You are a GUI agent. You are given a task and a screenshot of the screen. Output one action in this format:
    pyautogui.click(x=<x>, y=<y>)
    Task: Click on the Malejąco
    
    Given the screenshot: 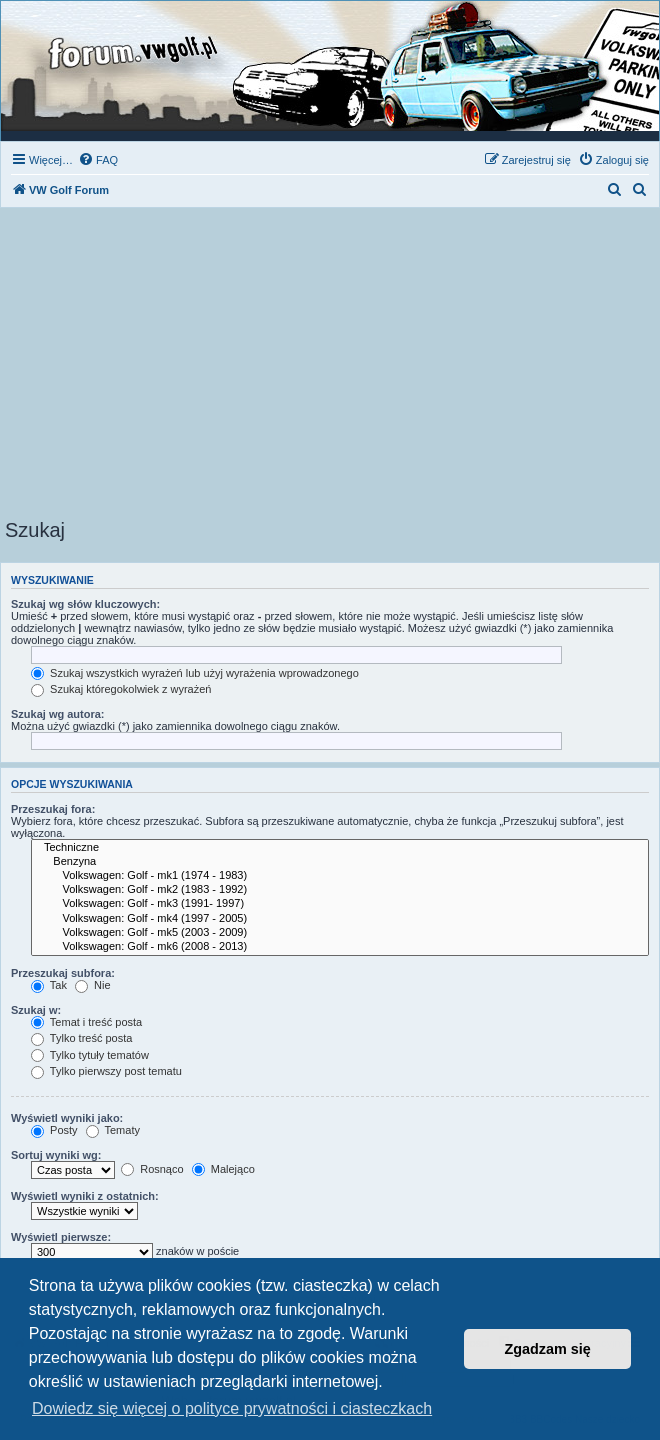 What is the action you would take?
    pyautogui.click(x=223, y=1169)
    